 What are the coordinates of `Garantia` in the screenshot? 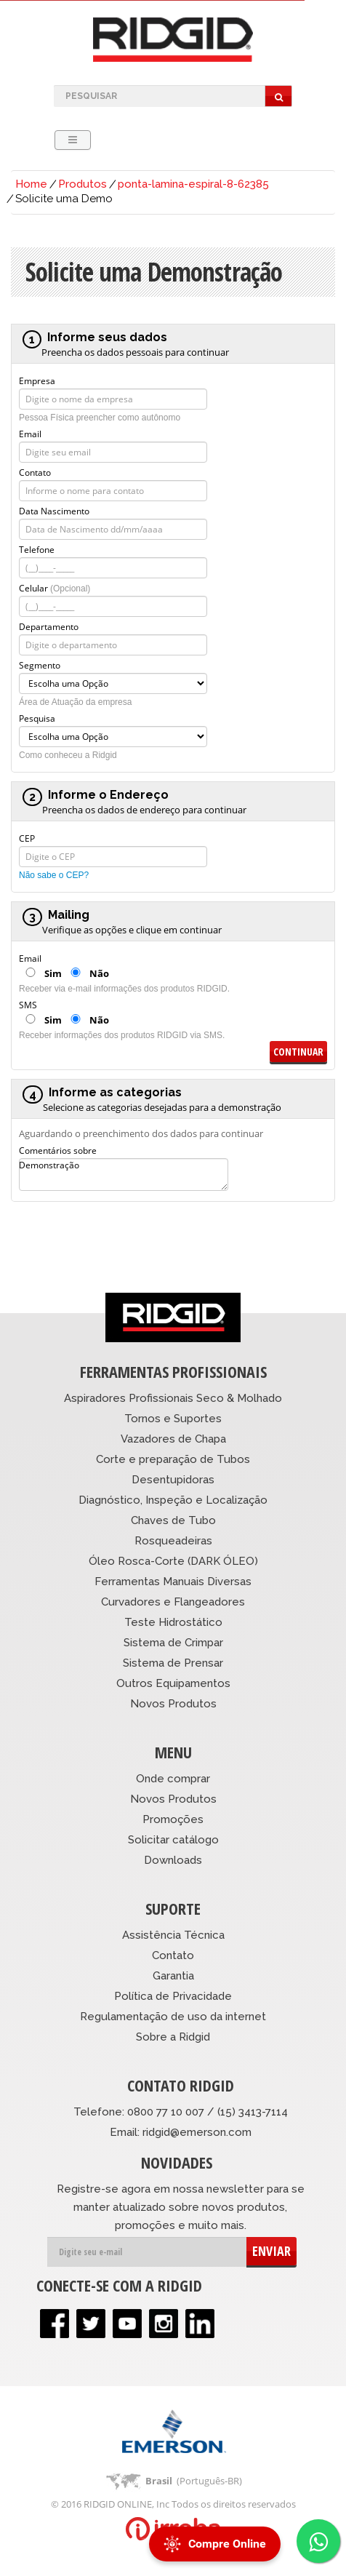 It's located at (173, 1975).